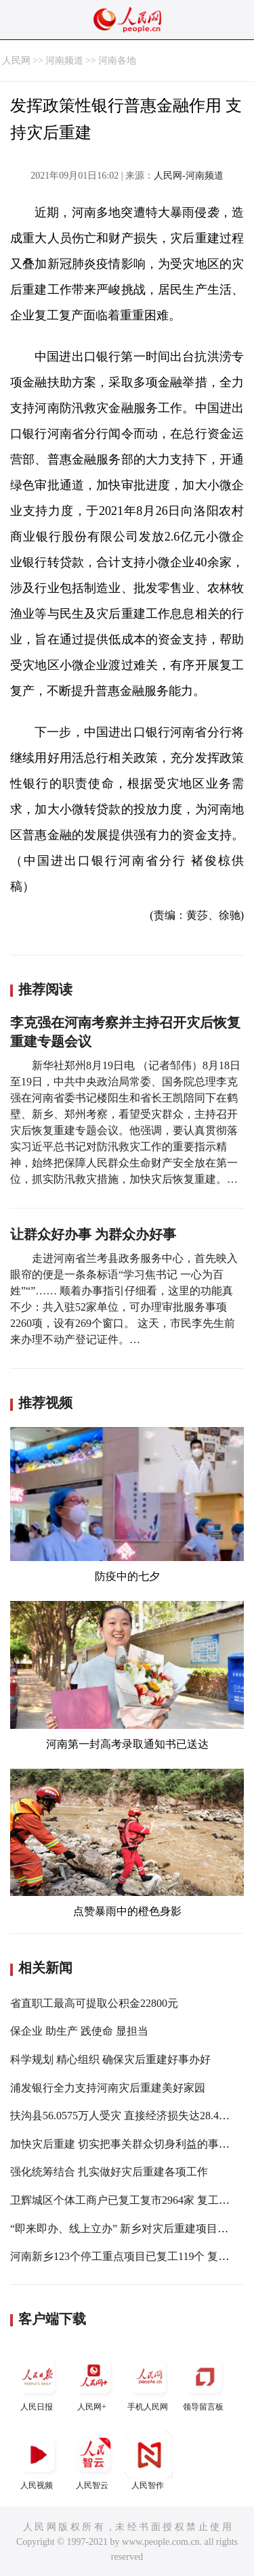  I want to click on 扶沟县56.0575万人受灾 直接经济损失达28.4亿元, so click(125, 2115).